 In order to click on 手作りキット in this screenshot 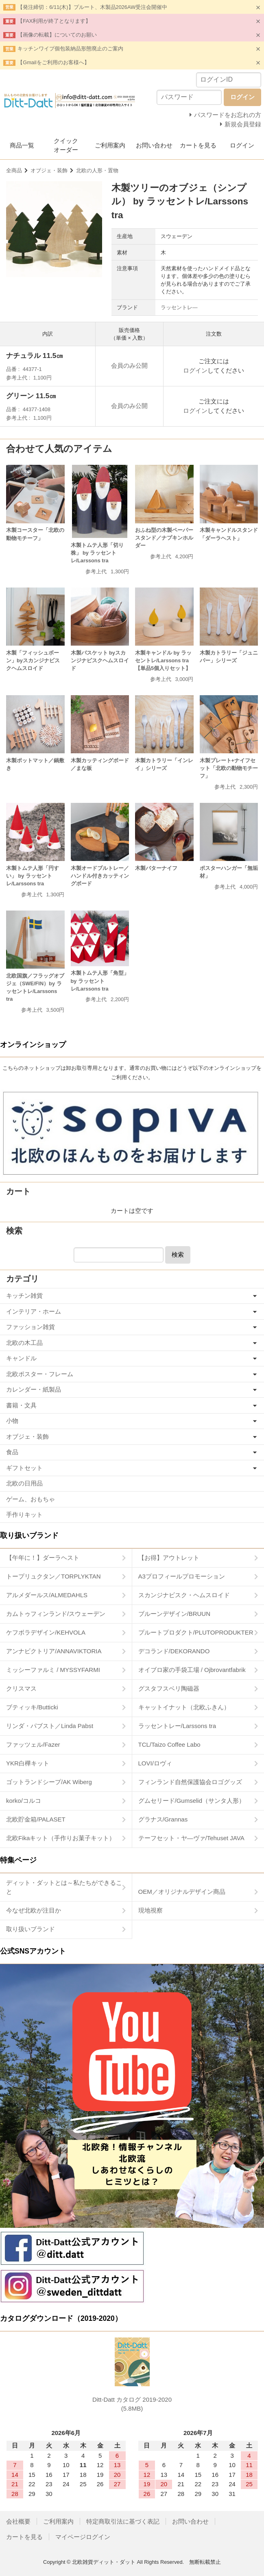, I will do `click(24, 1514)`.